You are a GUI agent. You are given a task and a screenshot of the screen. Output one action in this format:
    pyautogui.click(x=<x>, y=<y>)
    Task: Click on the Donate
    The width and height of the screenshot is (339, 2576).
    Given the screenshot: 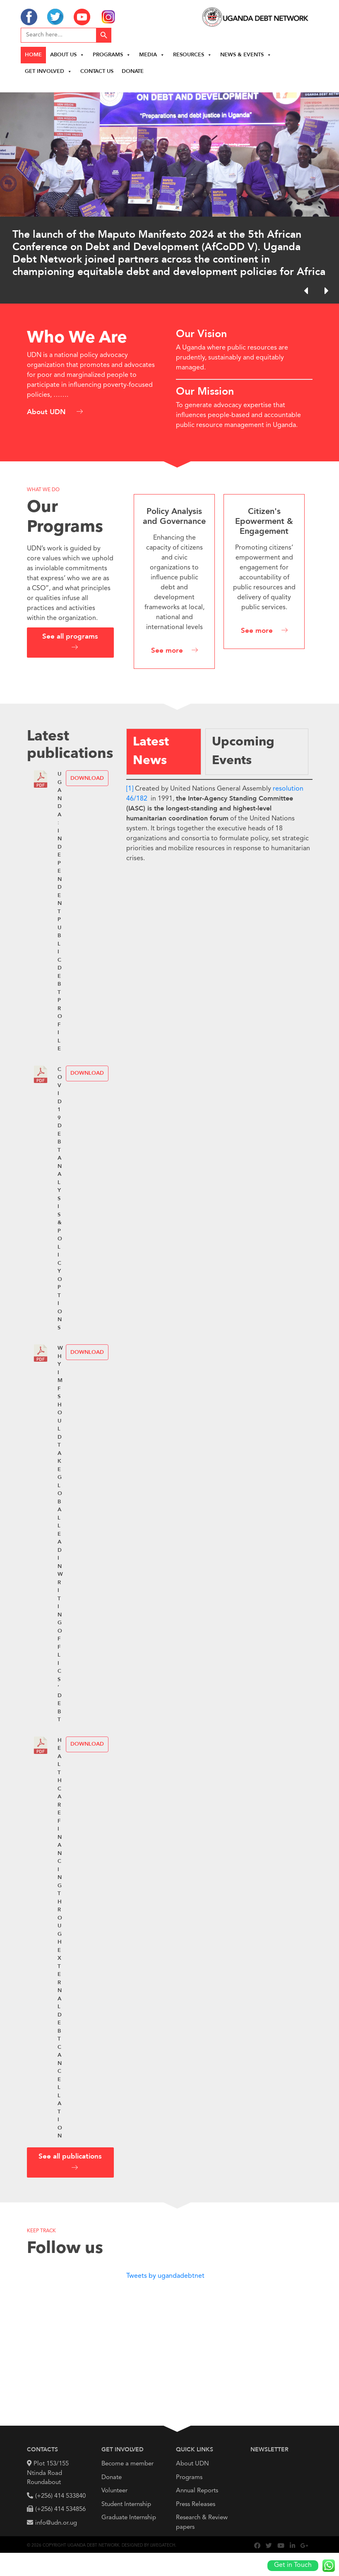 What is the action you would take?
    pyautogui.click(x=133, y=71)
    